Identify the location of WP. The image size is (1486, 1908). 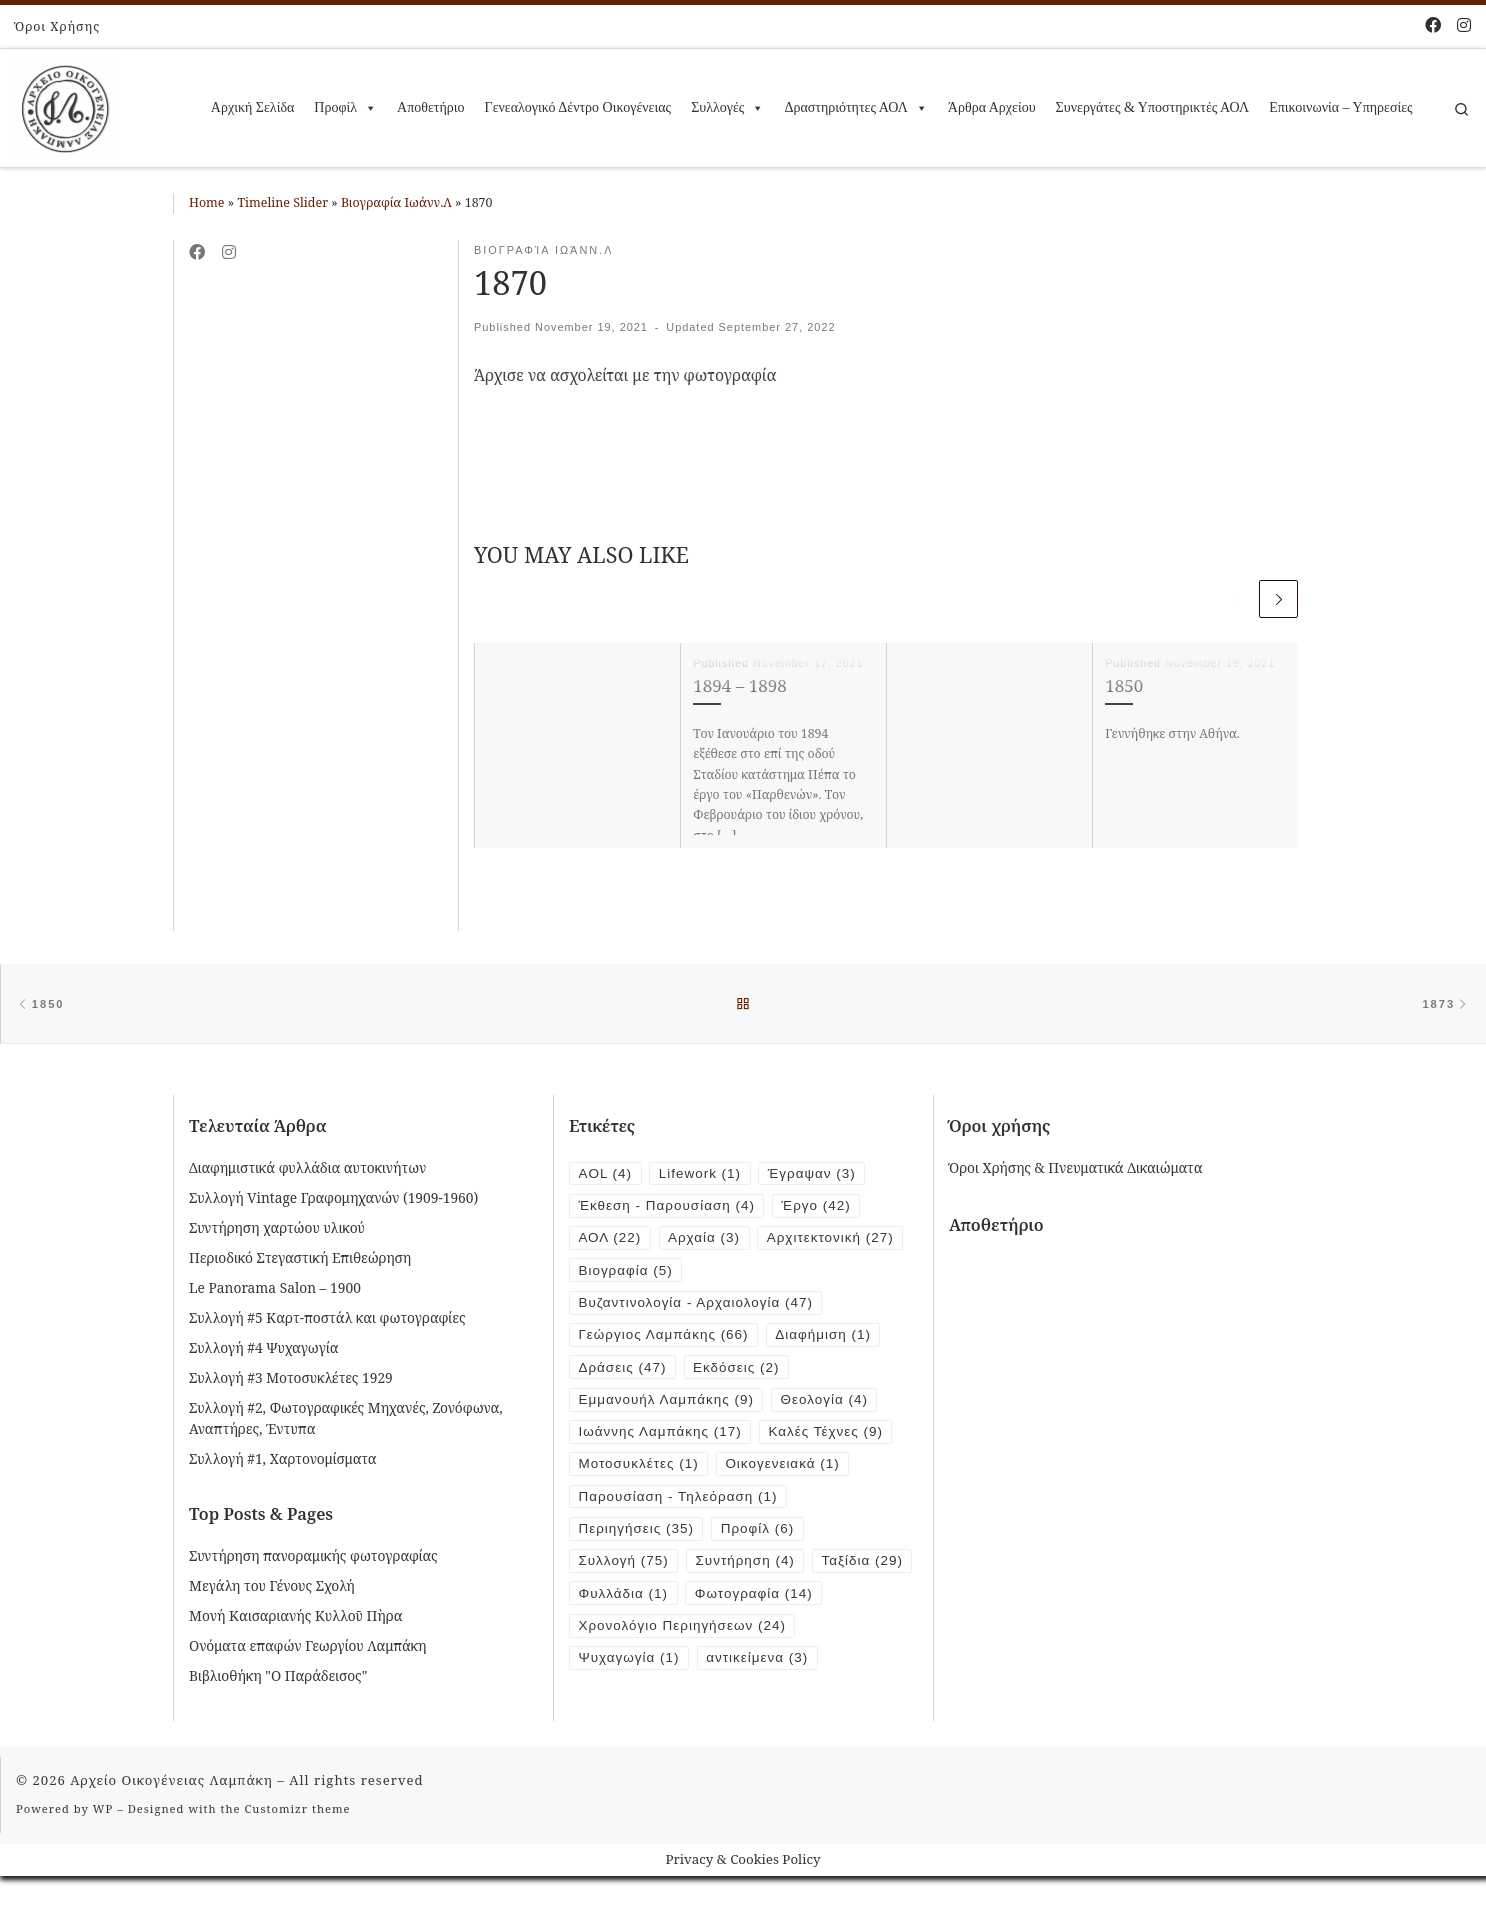
(103, 1841).